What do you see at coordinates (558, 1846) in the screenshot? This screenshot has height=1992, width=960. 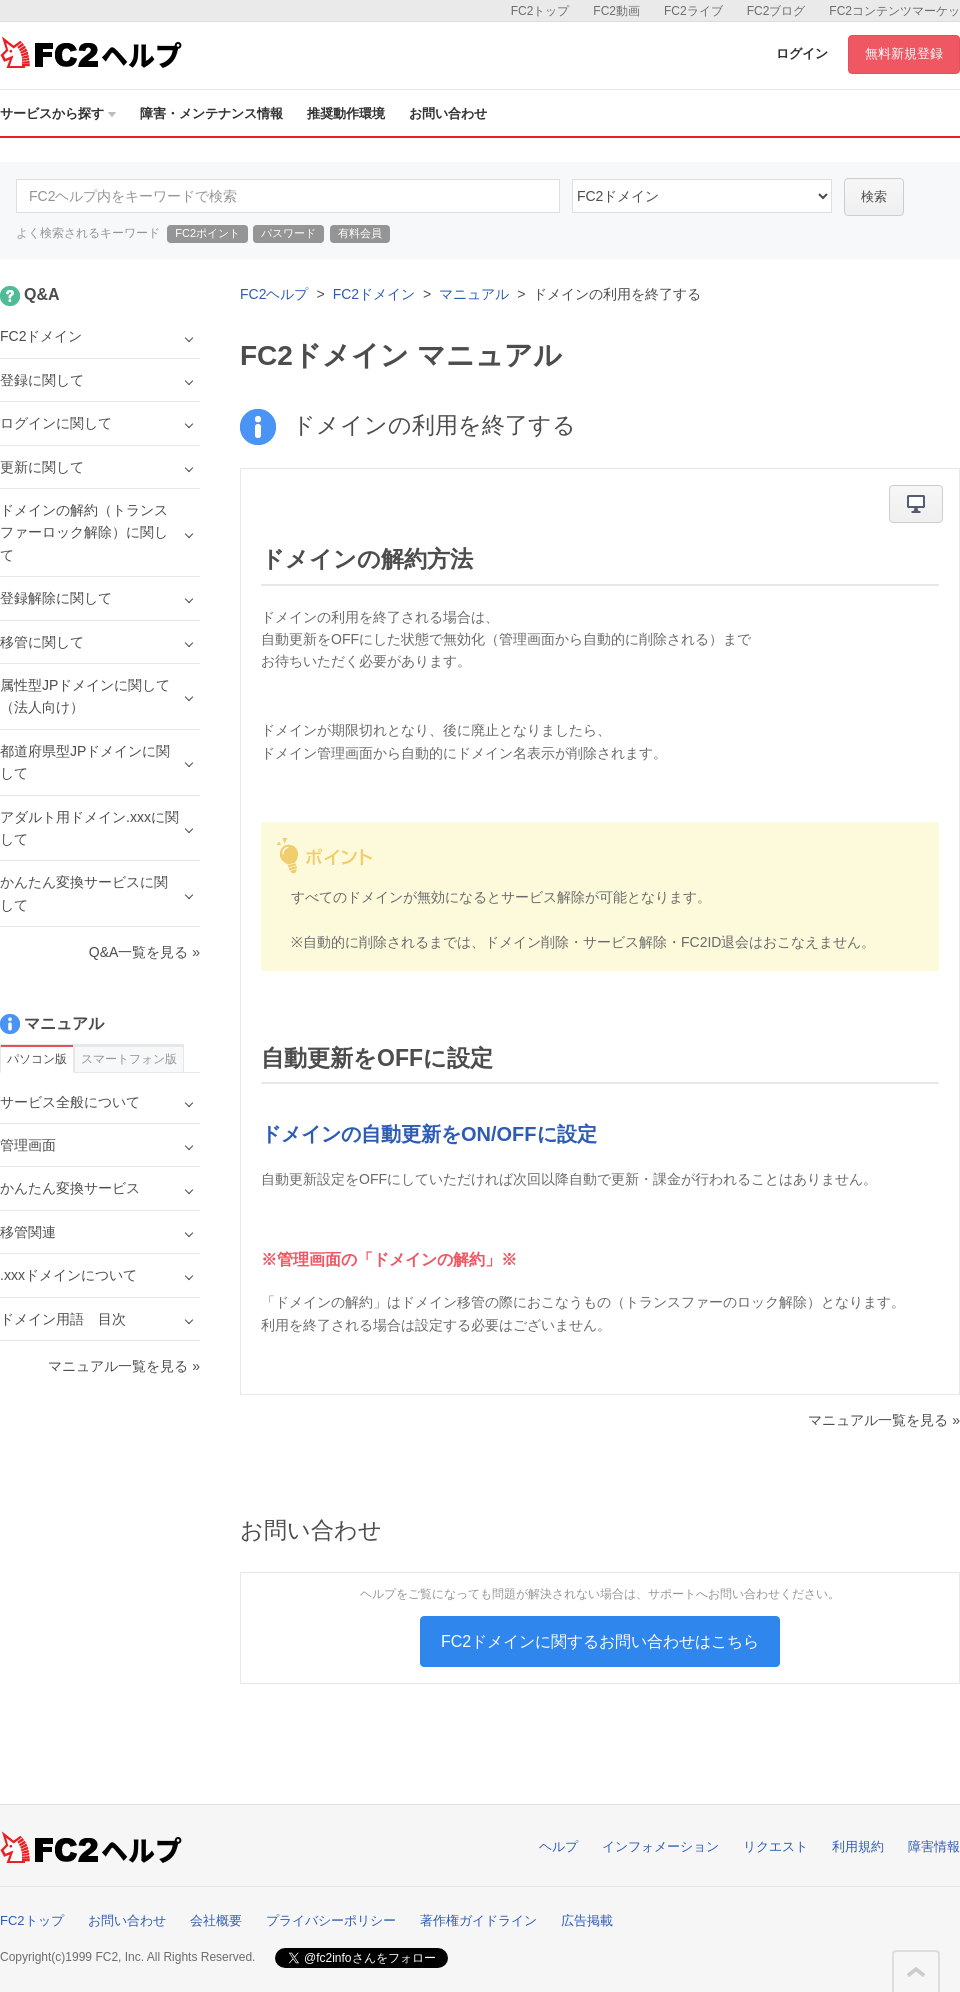 I see `ヘルプ` at bounding box center [558, 1846].